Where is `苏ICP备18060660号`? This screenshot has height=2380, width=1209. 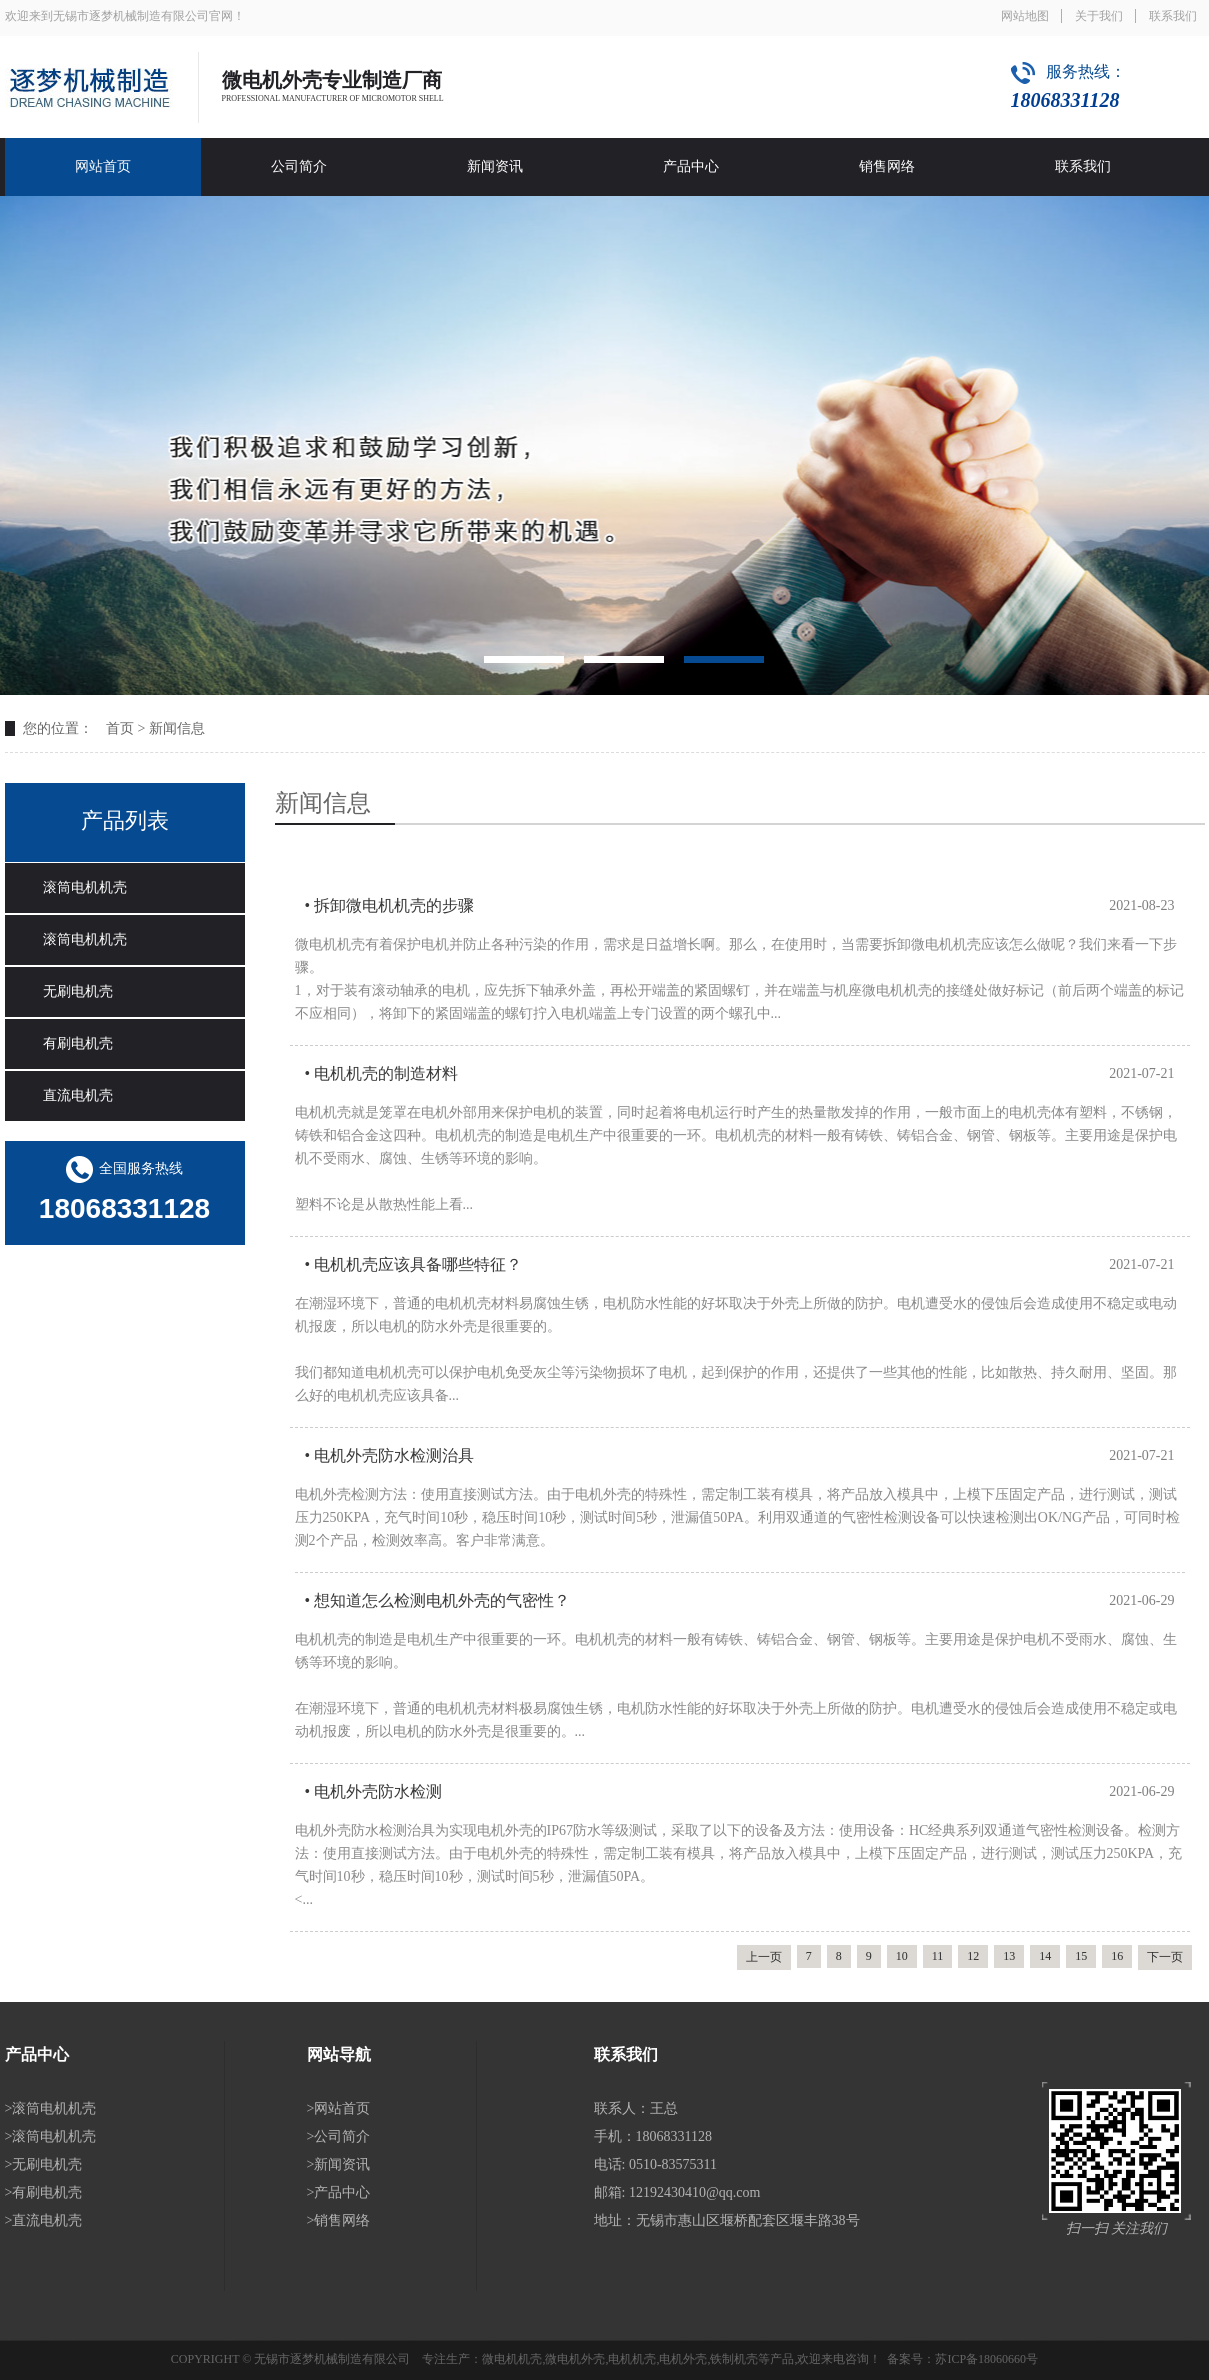 苏ICP备18060660号 is located at coordinates (986, 2359).